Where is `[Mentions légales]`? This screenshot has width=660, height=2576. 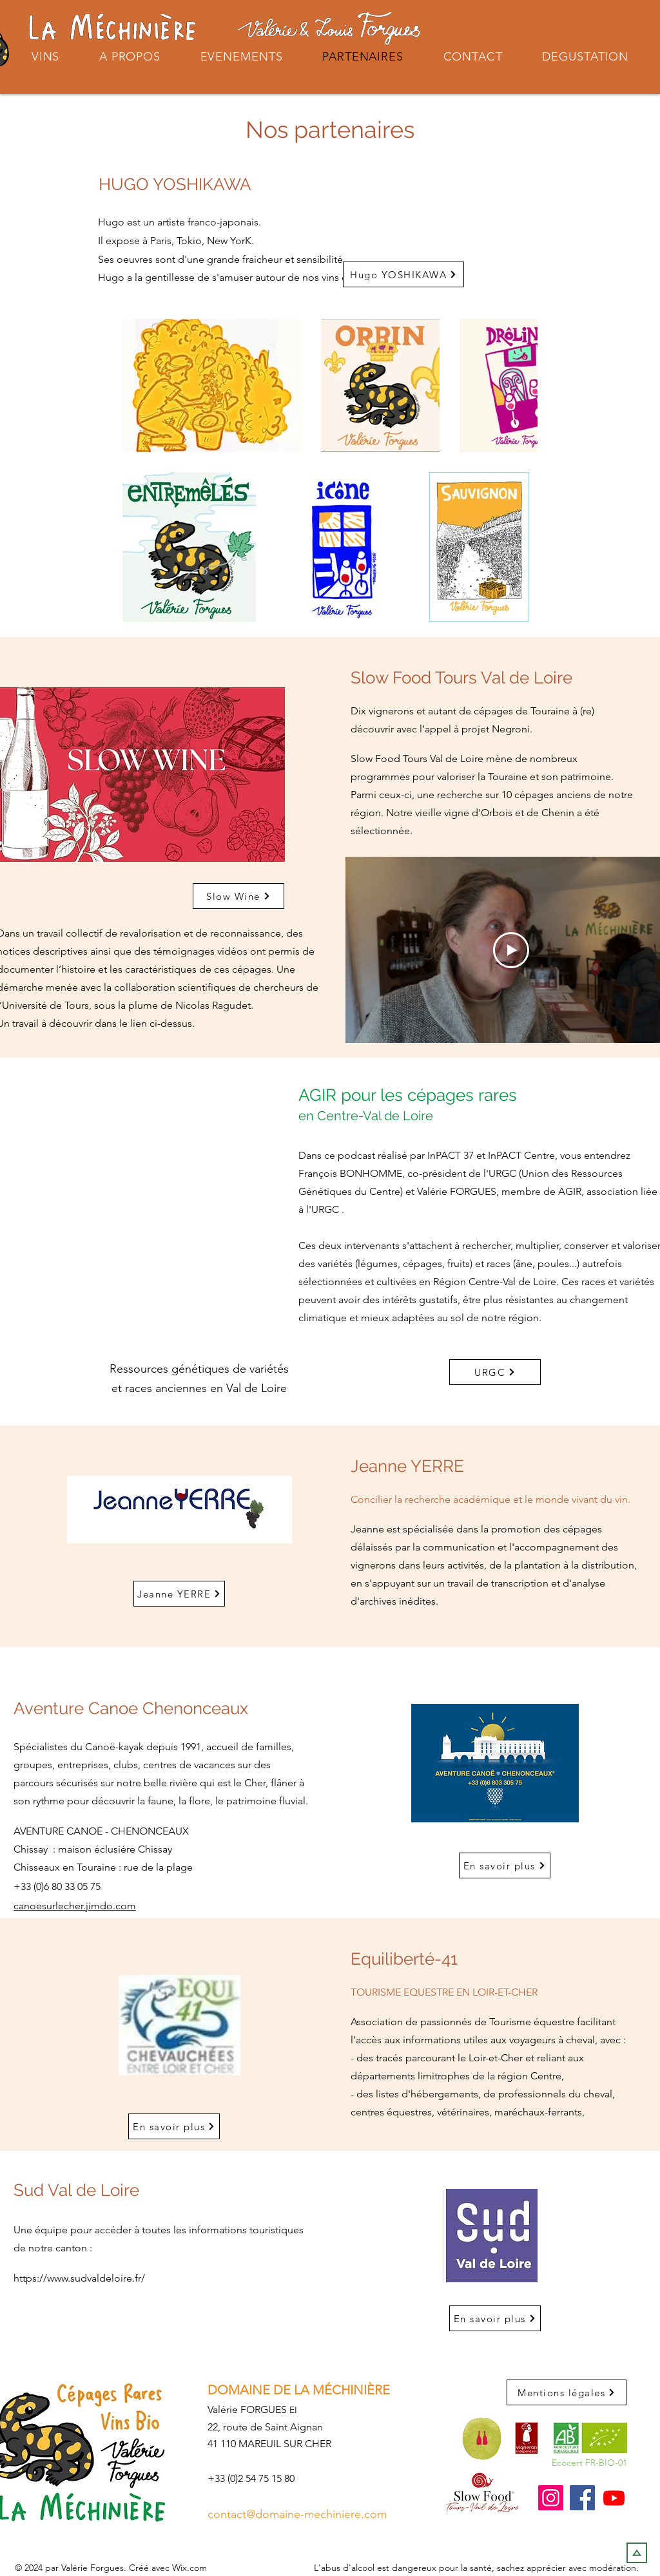
[Mentions légales] is located at coordinates (566, 2392).